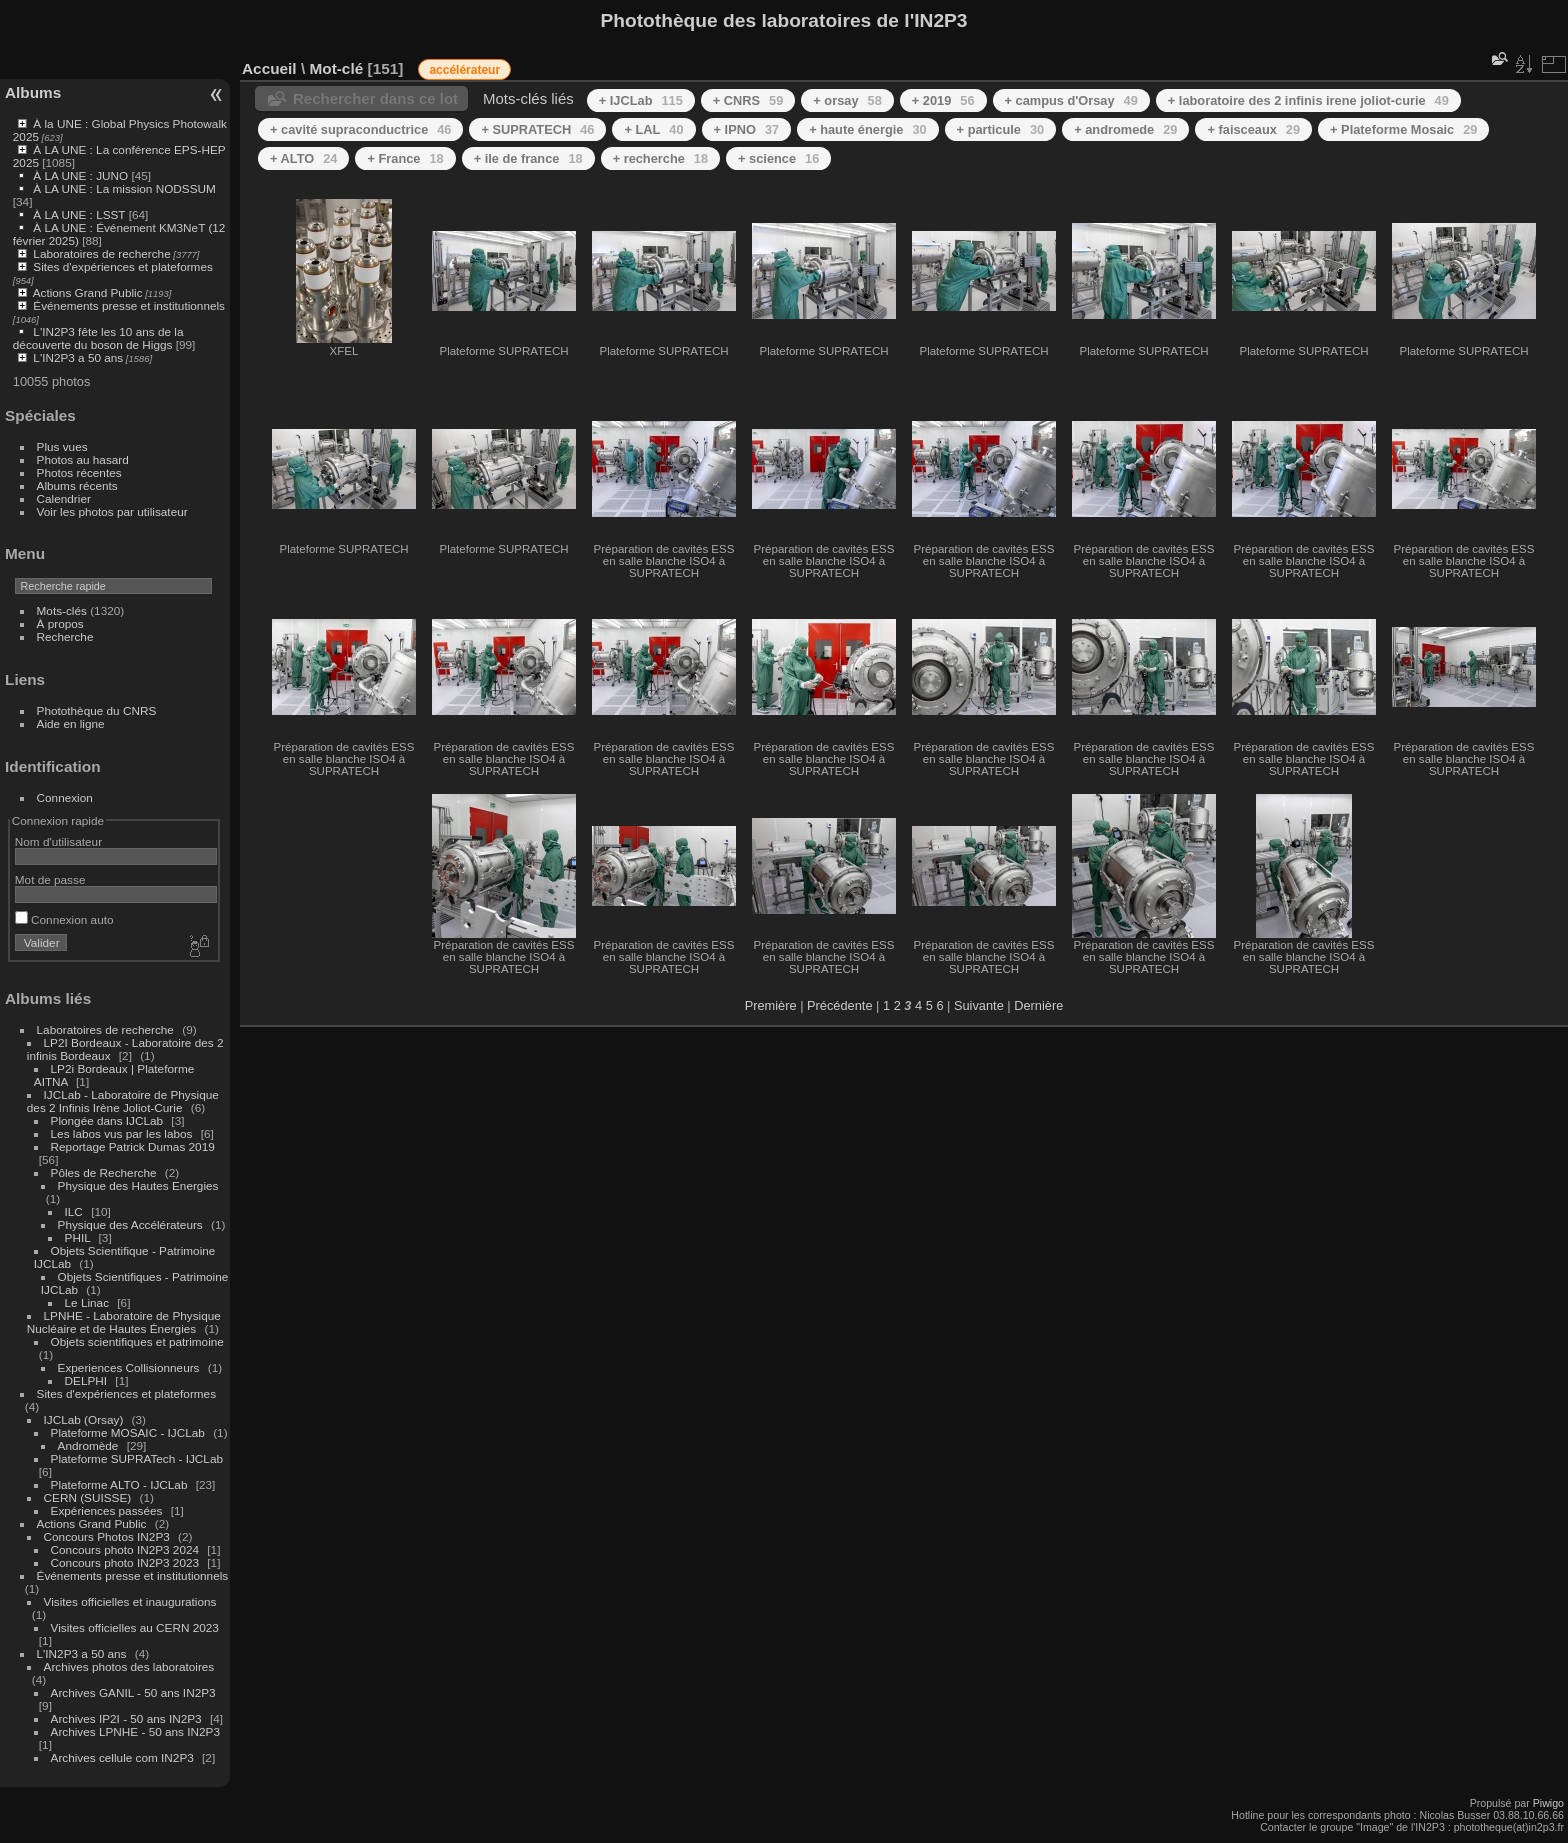 This screenshot has width=1568, height=1843. Describe the element at coordinates (124, 188) in the screenshot. I see `À LA UNE : La mission NODSSUM` at that location.